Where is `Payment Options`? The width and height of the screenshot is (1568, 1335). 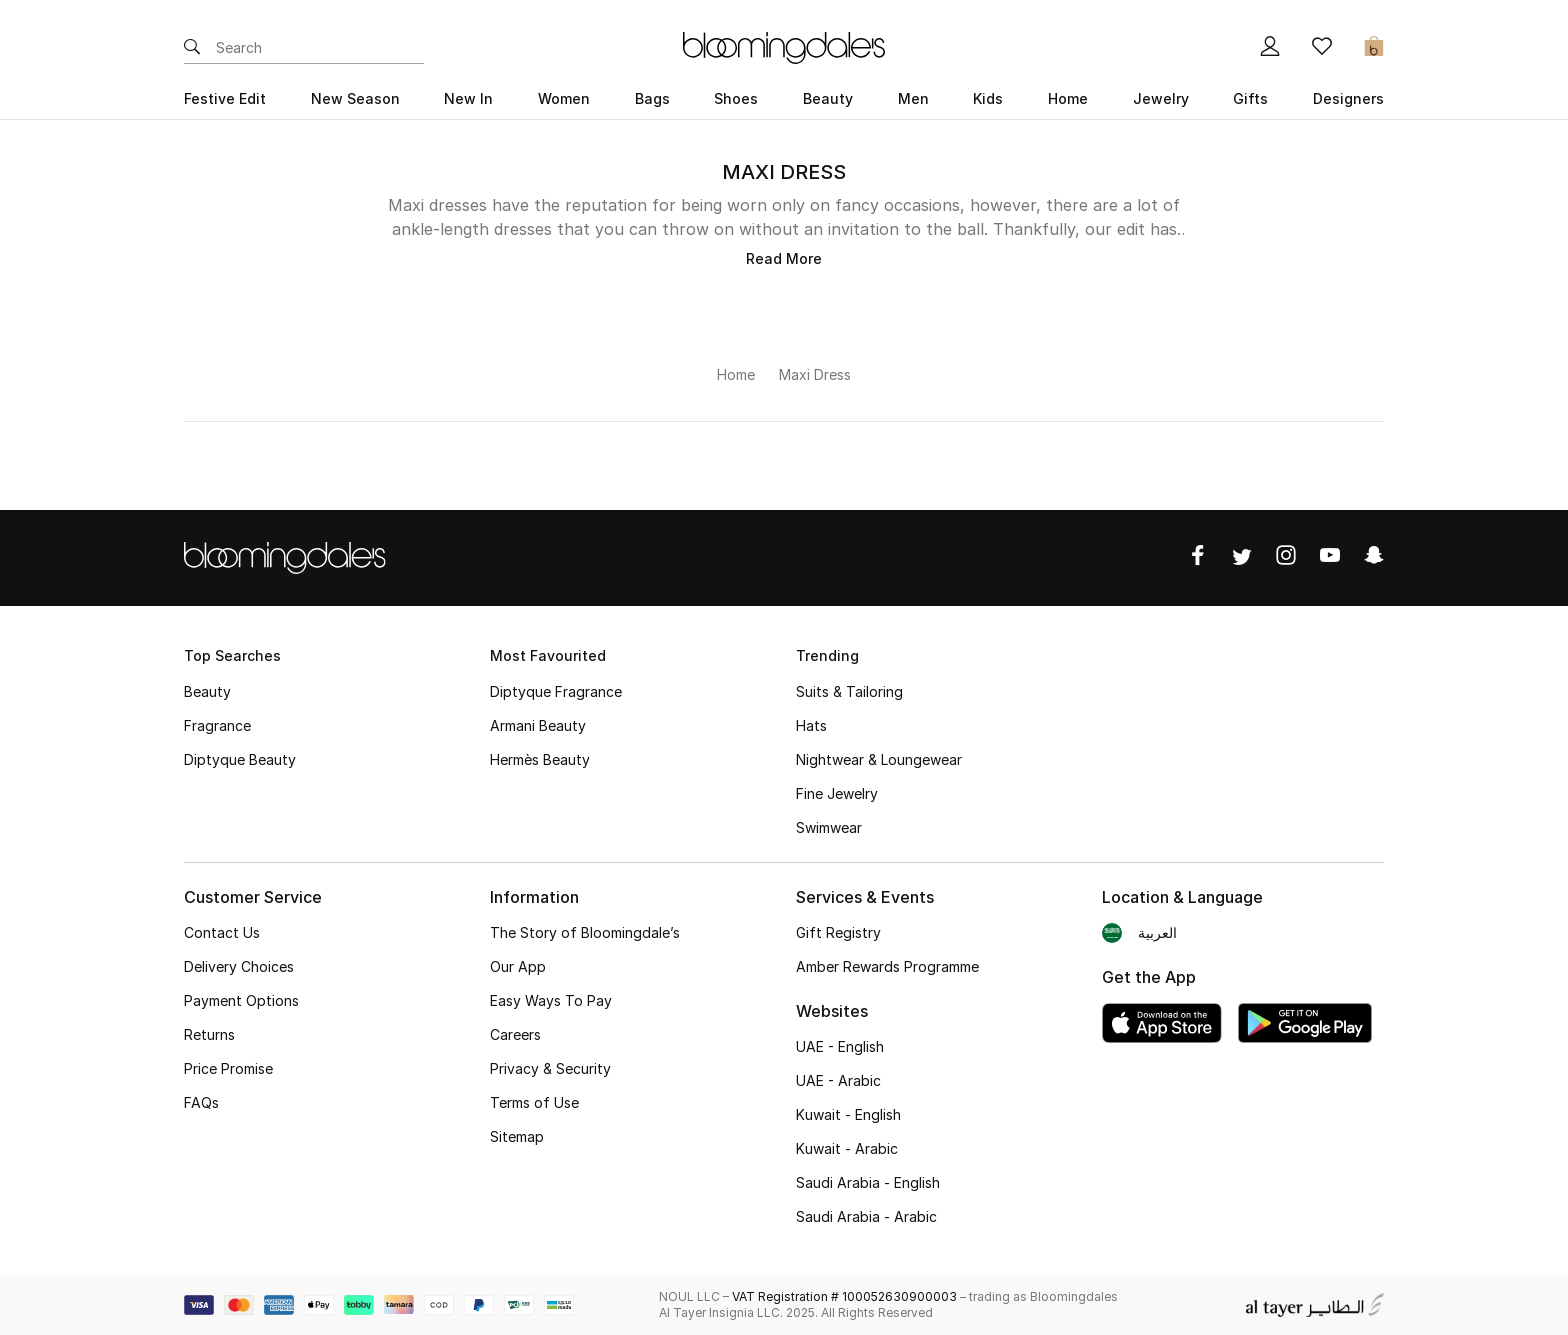 Payment Options is located at coordinates (241, 1000).